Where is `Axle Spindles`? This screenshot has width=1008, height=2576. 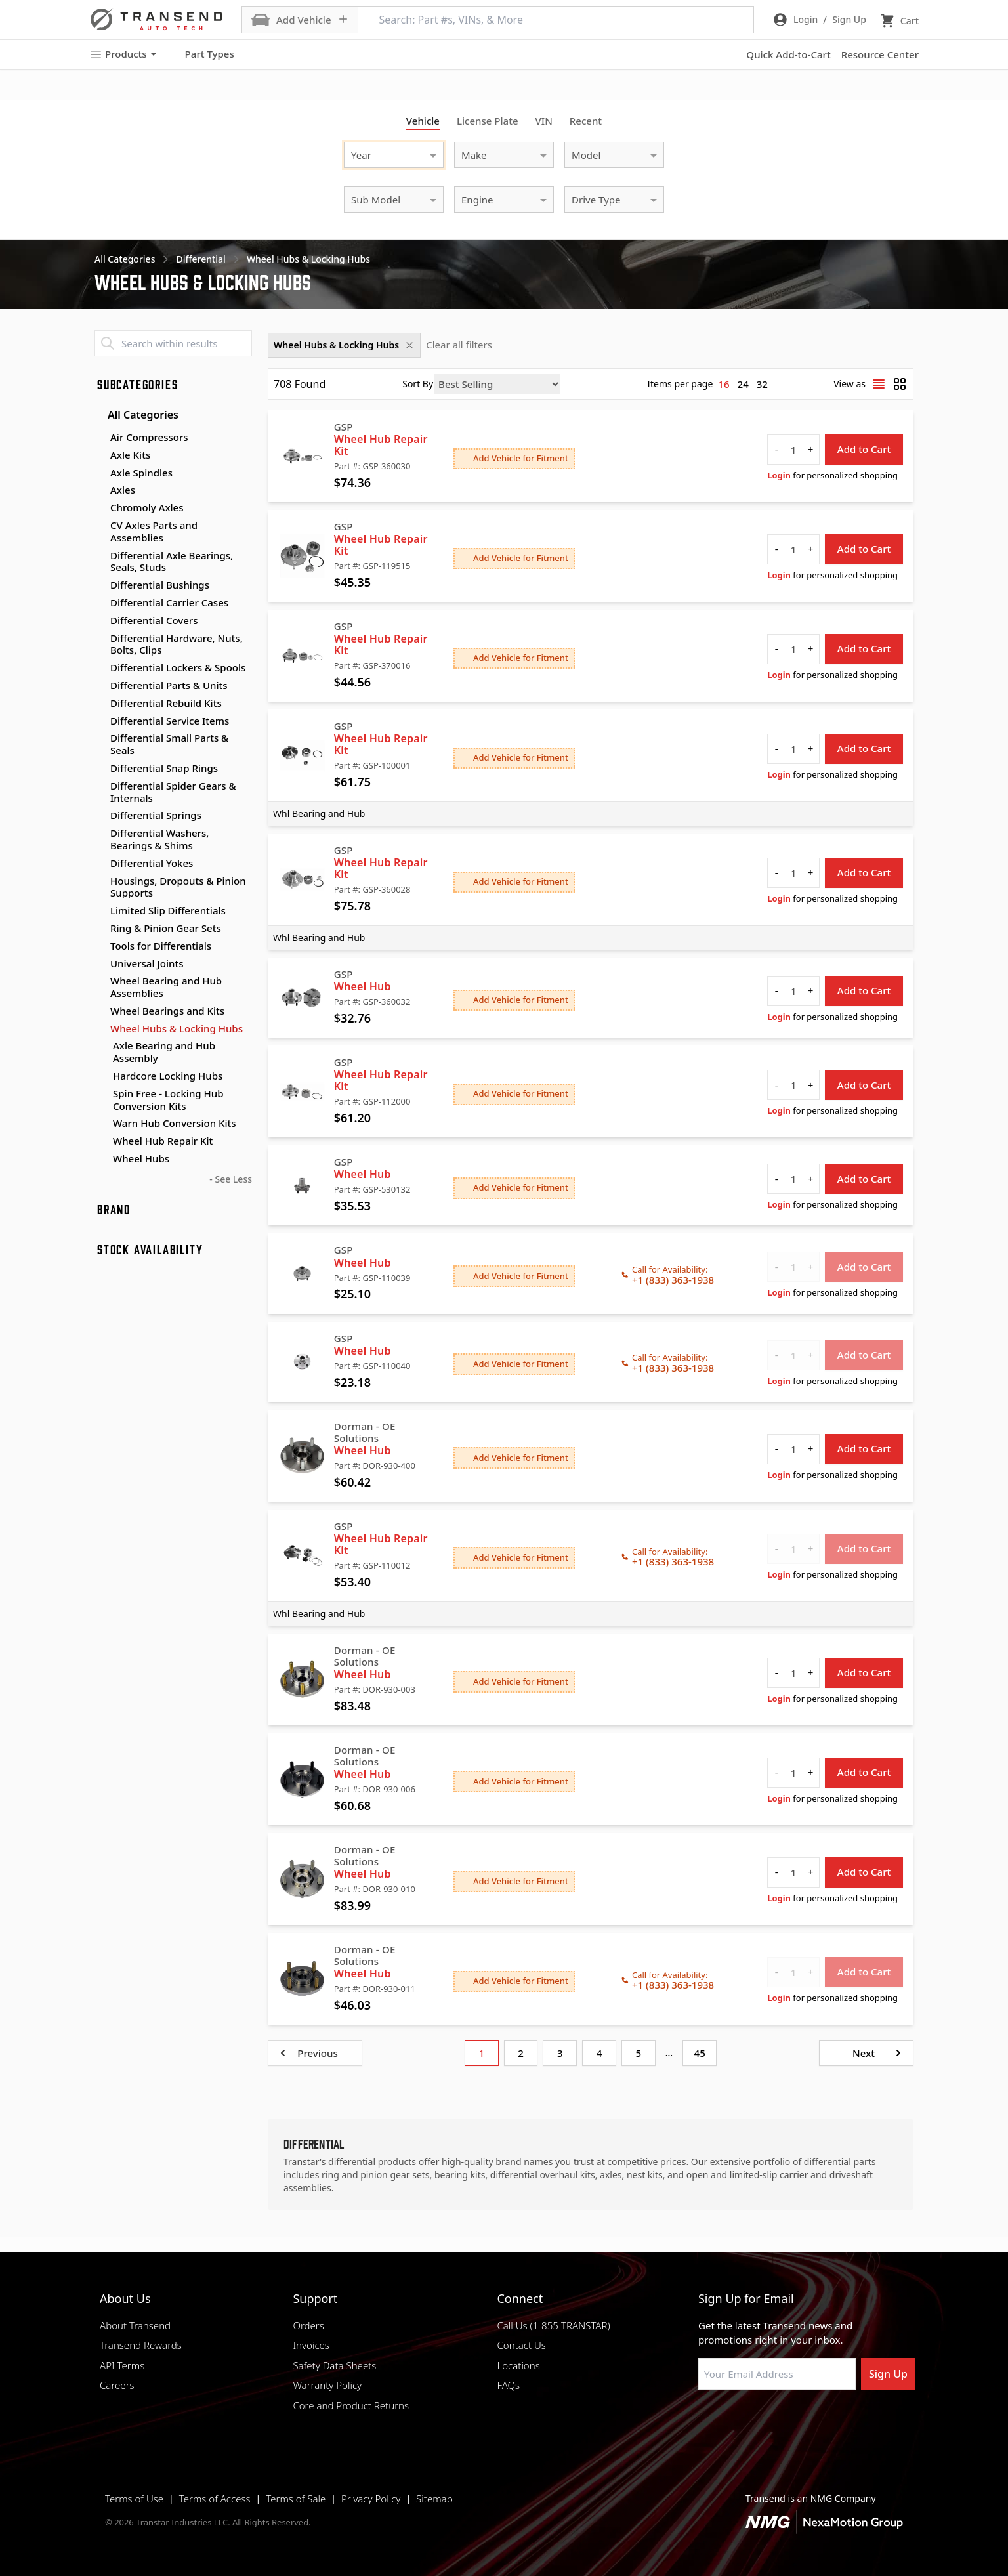 Axle Spindles is located at coordinates (141, 472).